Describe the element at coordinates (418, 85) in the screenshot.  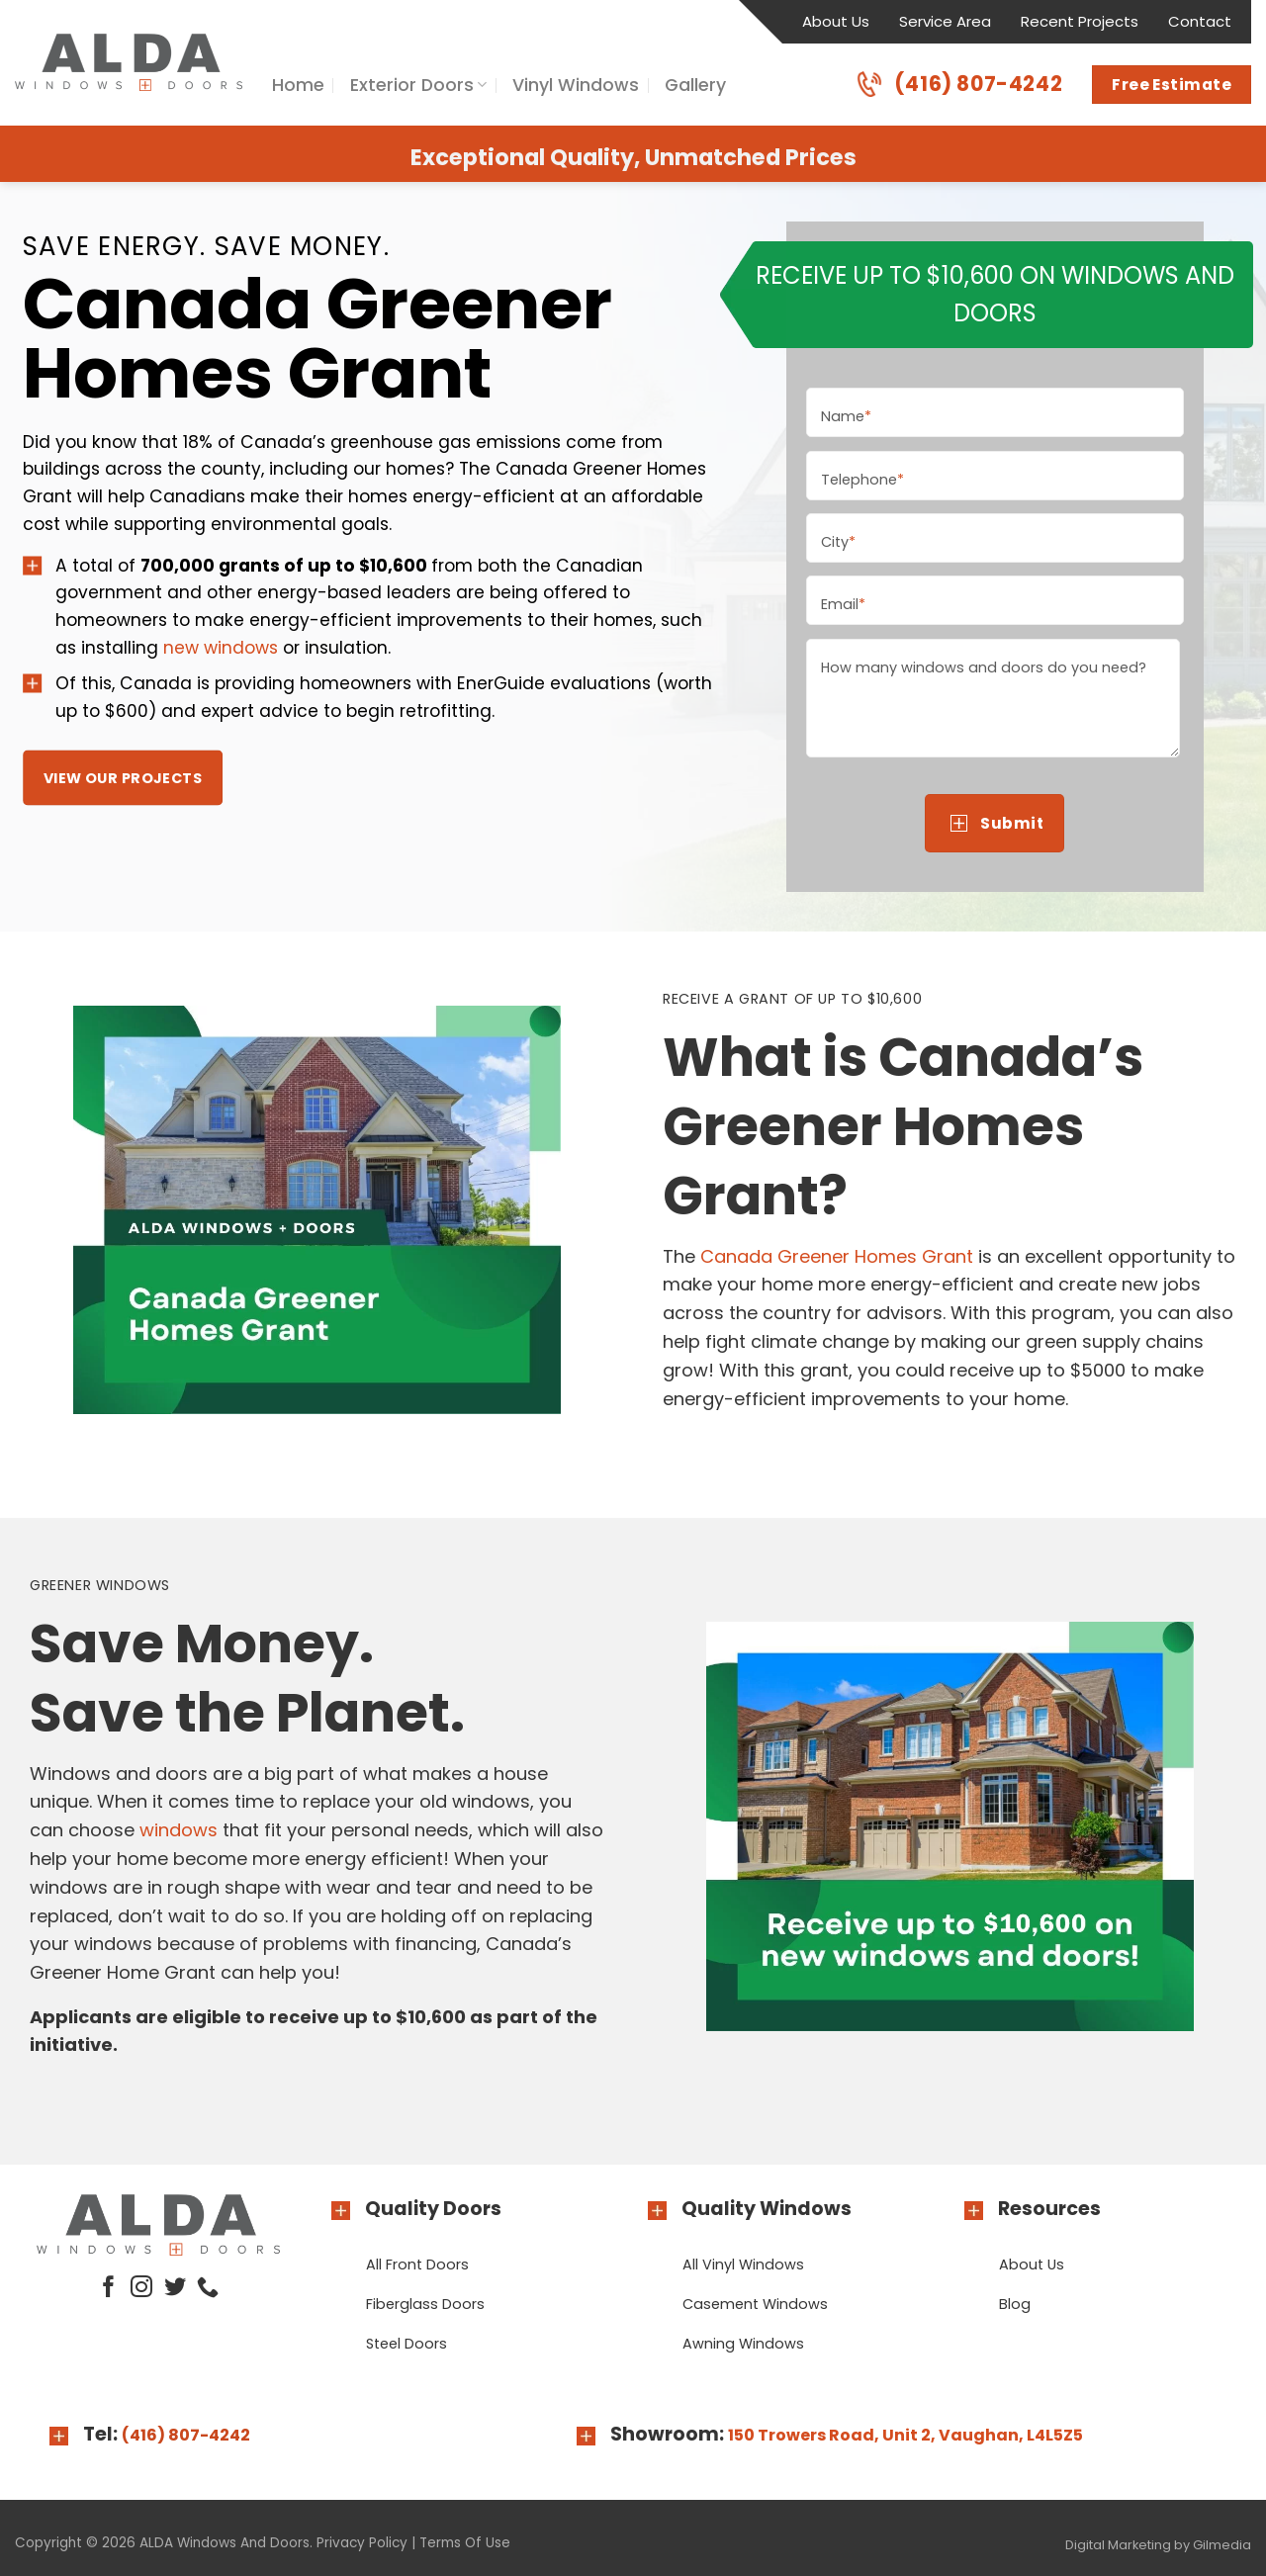
I see `Exterior Doors` at that location.